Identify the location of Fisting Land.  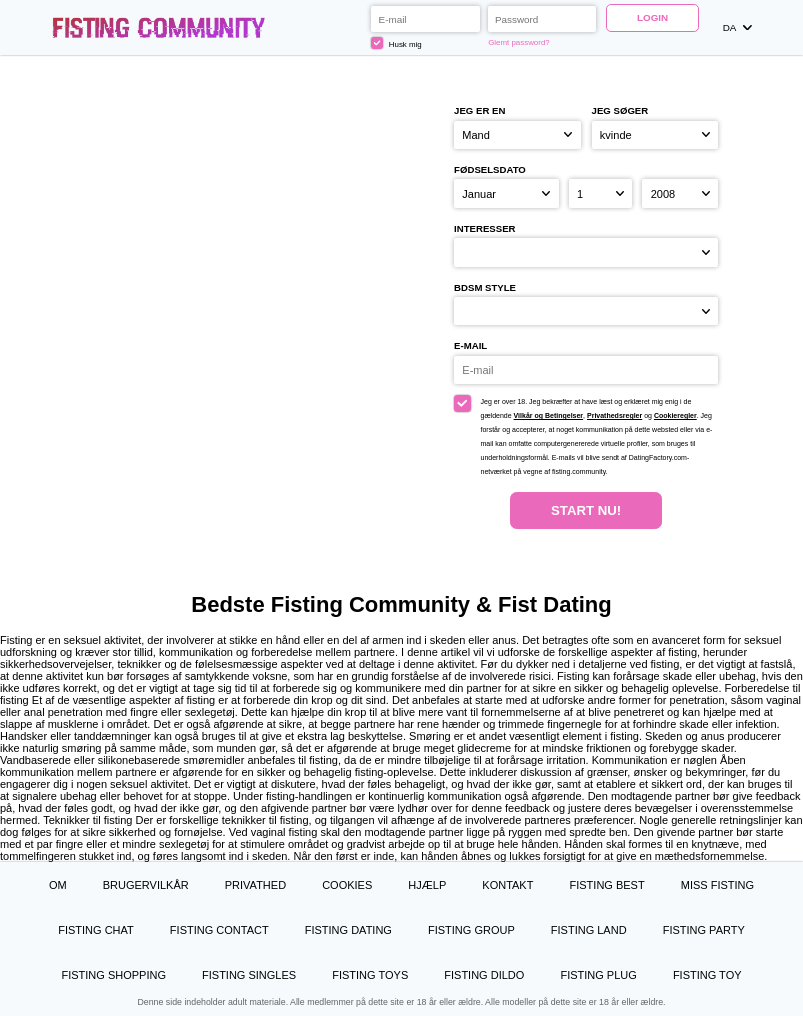
(589, 930).